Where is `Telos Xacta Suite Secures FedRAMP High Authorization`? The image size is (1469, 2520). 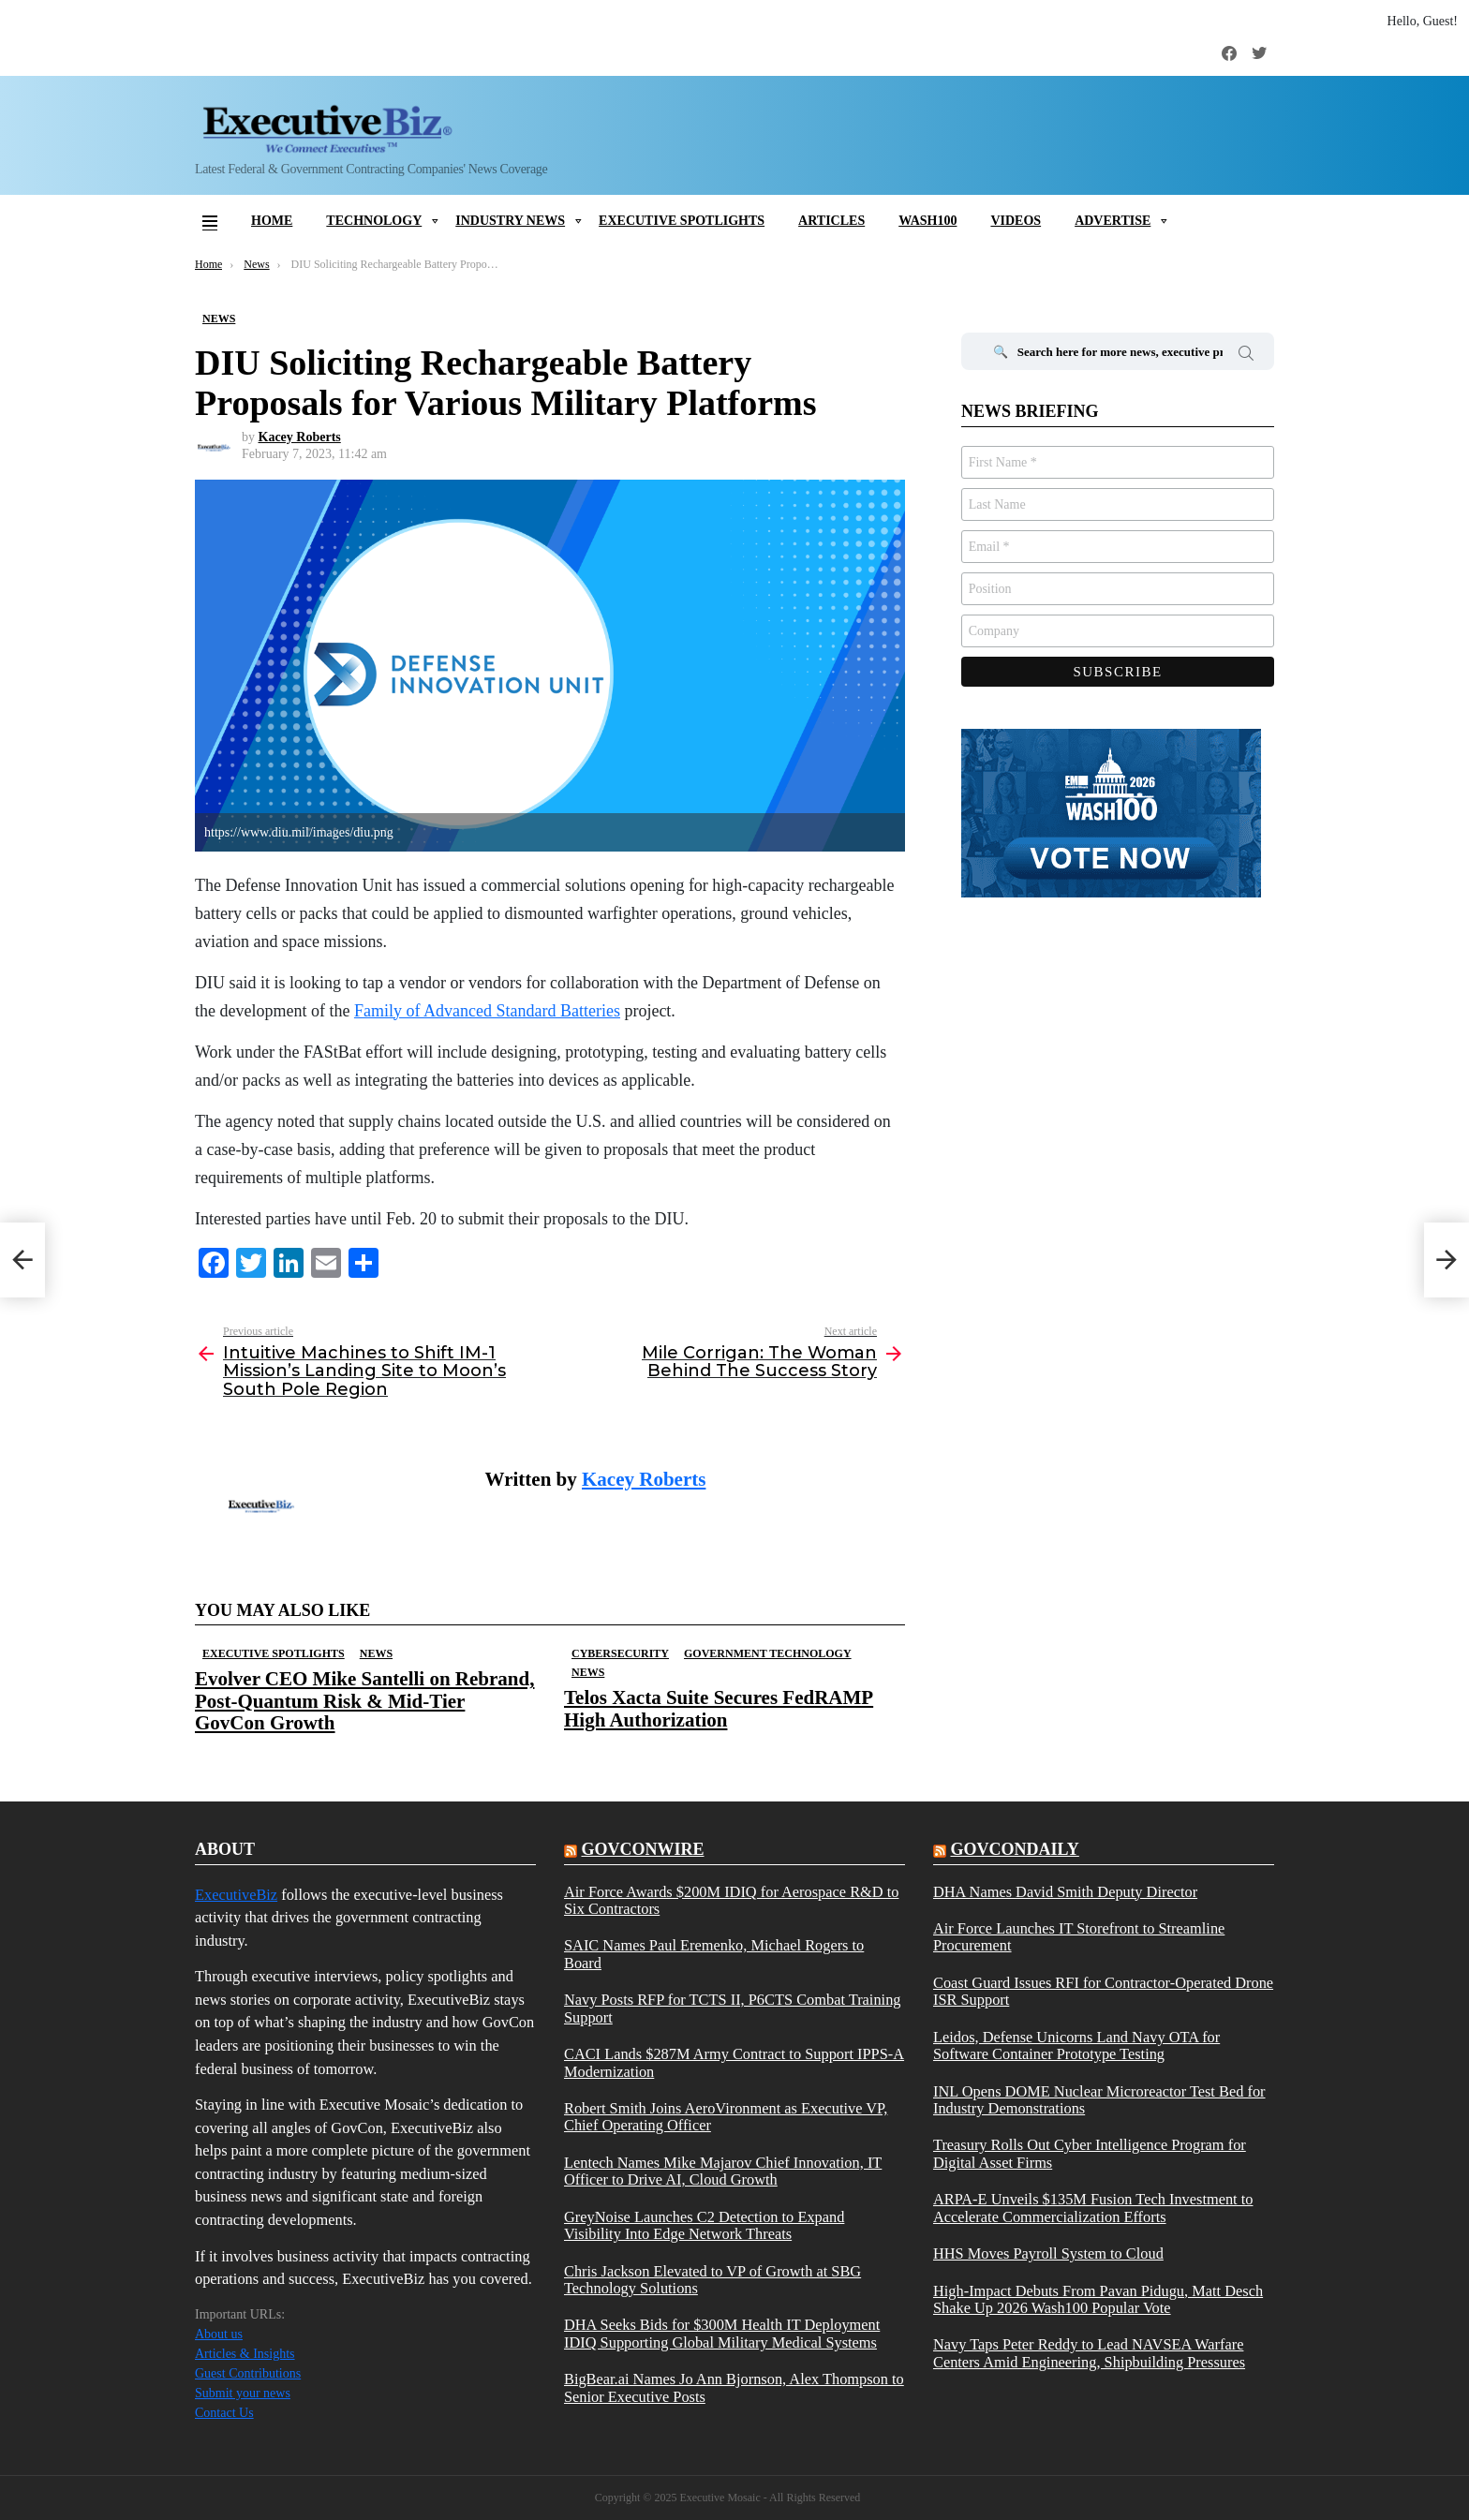
Telos Xacta Suite Secures FedRAMP High Authorization is located at coordinates (718, 1708).